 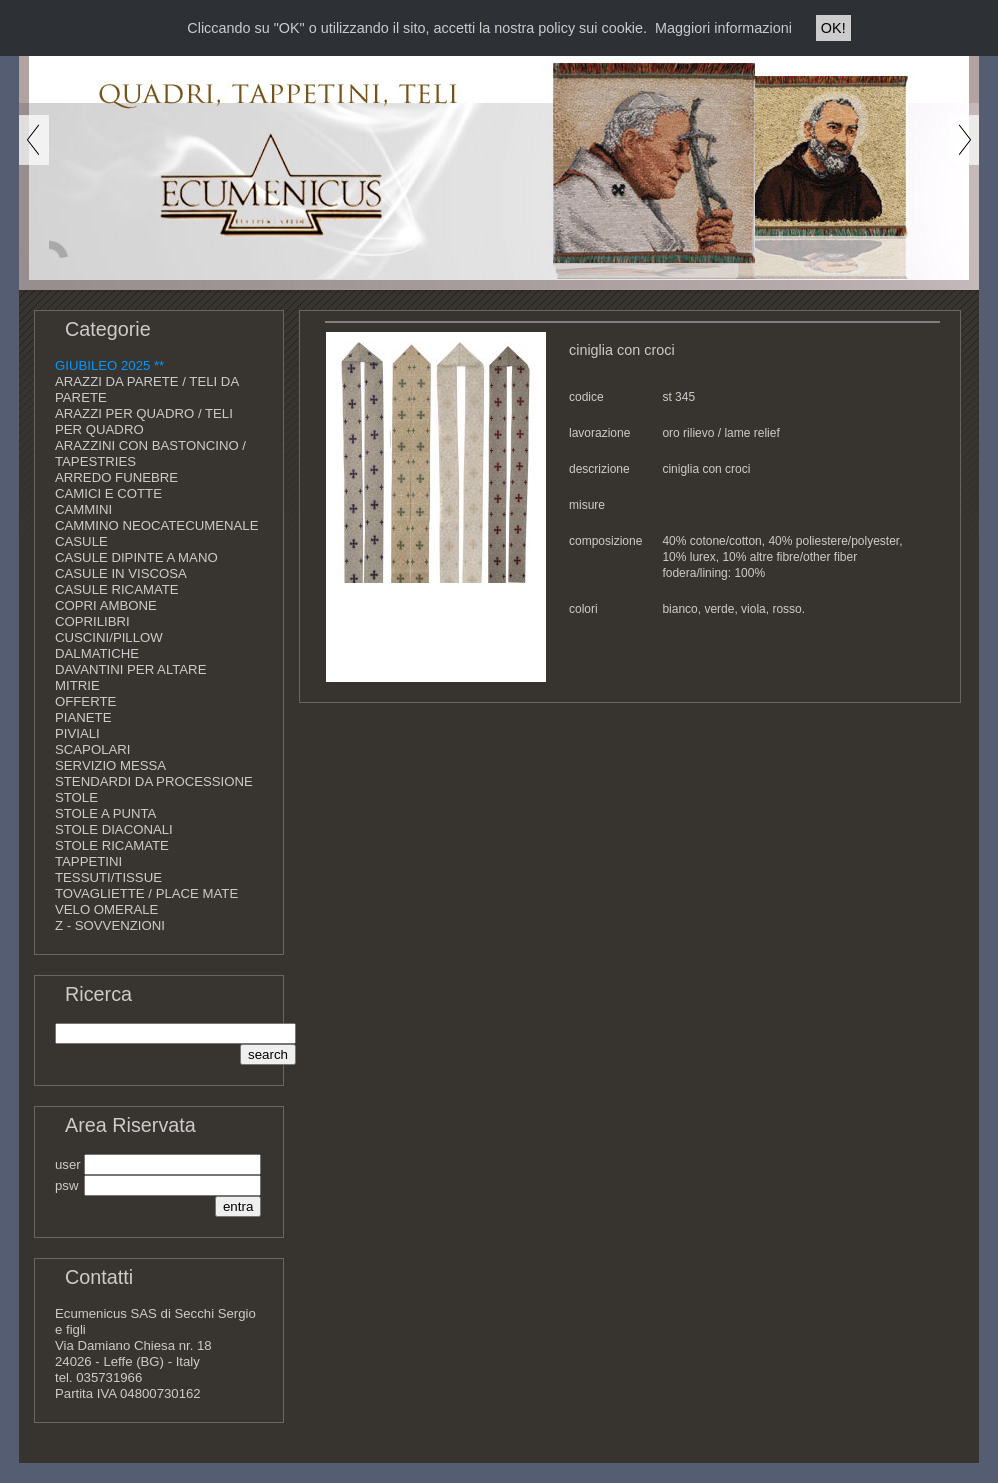 I want to click on STOLE RICAMATE, so click(x=112, y=845).